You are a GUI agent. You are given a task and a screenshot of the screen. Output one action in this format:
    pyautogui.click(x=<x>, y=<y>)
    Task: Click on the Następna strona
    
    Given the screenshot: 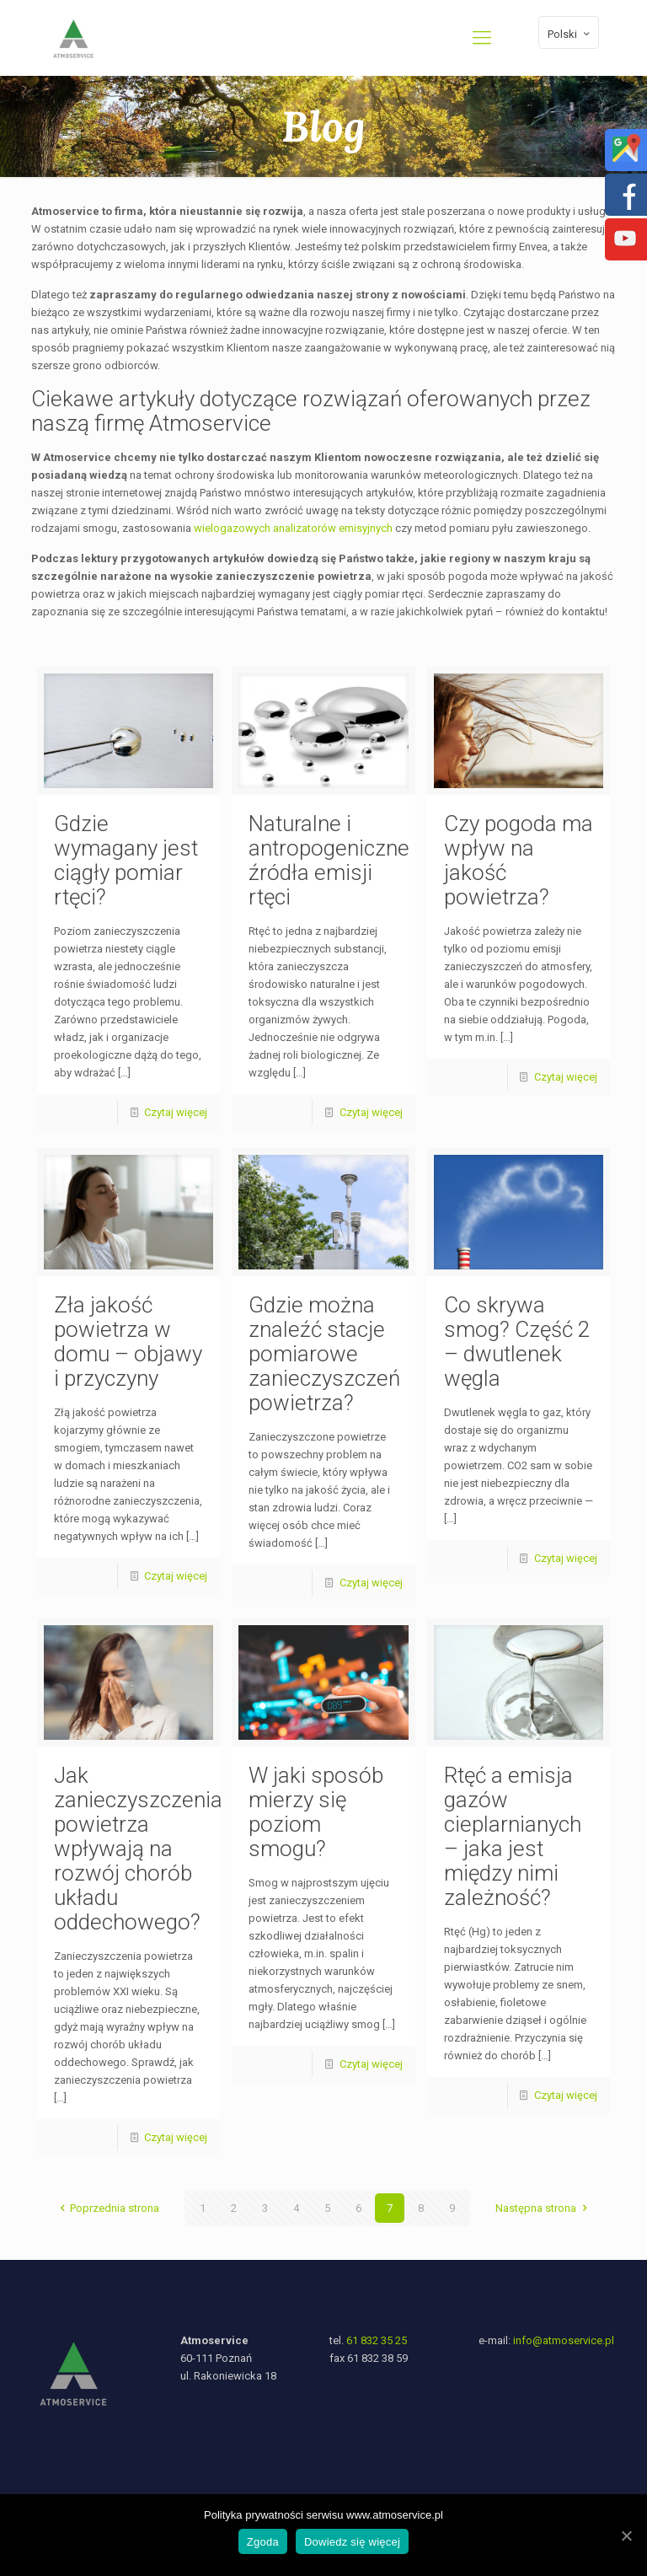 What is the action you would take?
    pyautogui.click(x=543, y=2208)
    